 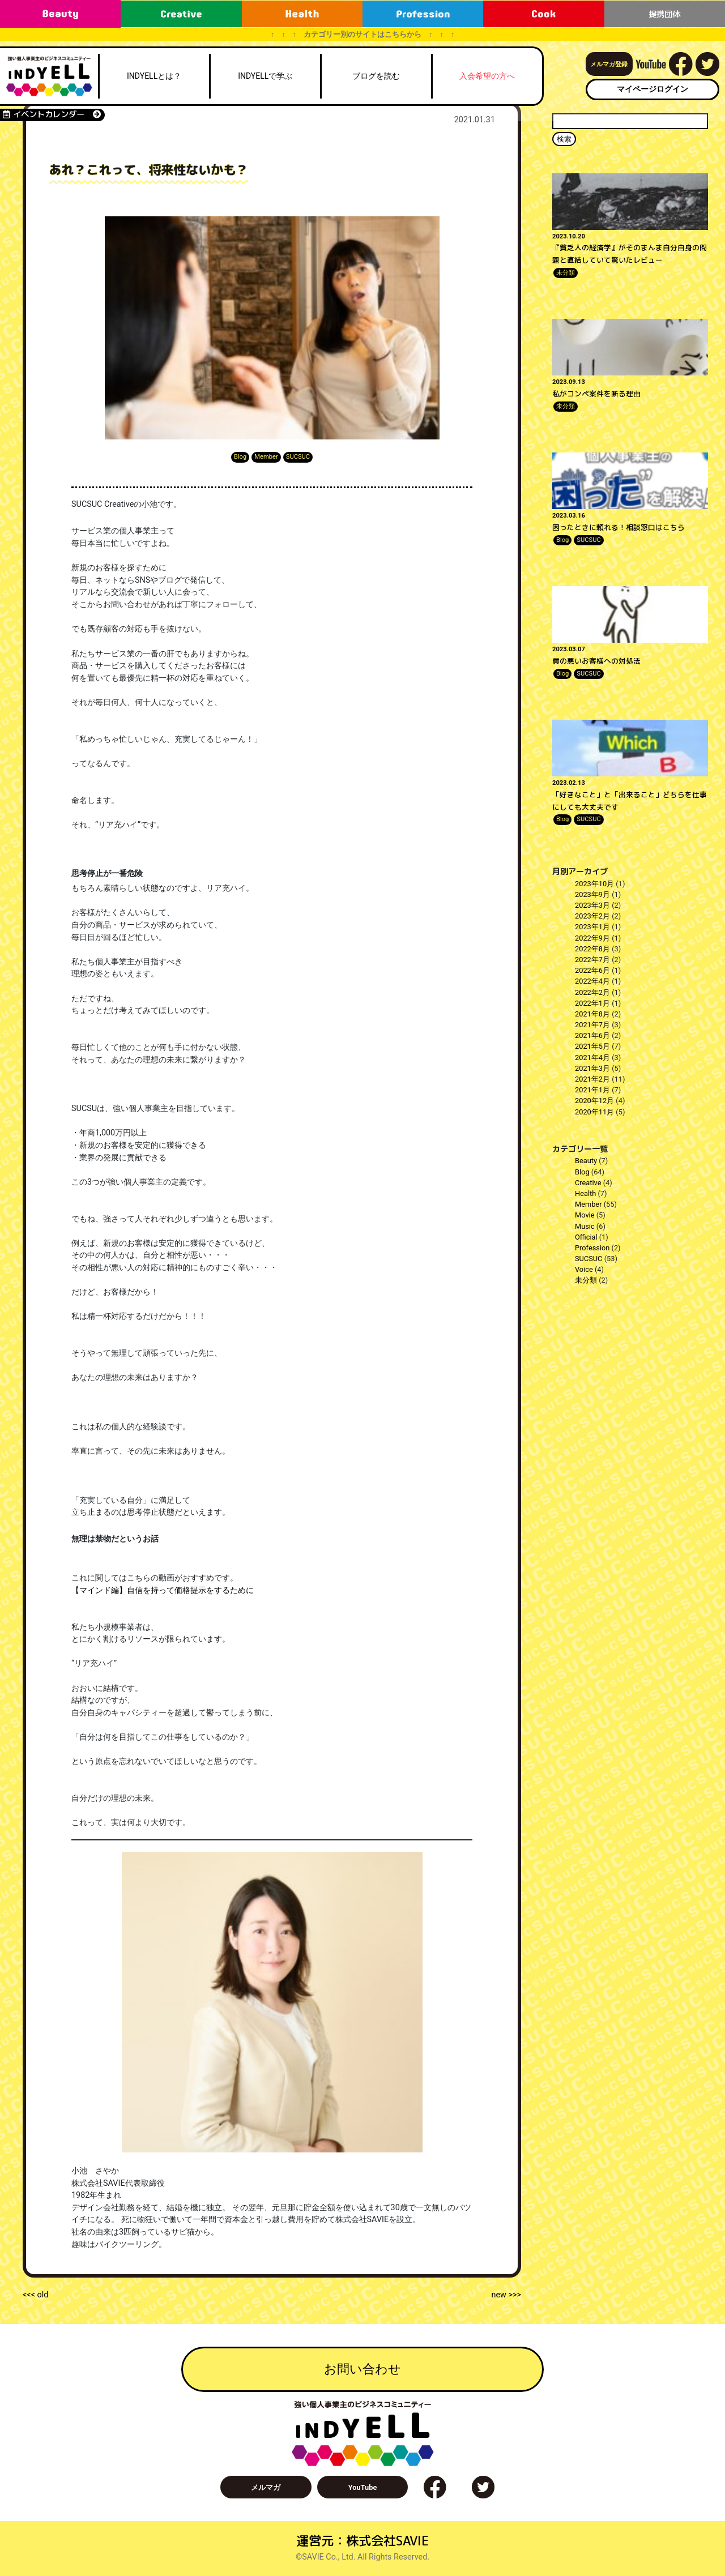 What do you see at coordinates (565, 272) in the screenshot?
I see `未分類` at bounding box center [565, 272].